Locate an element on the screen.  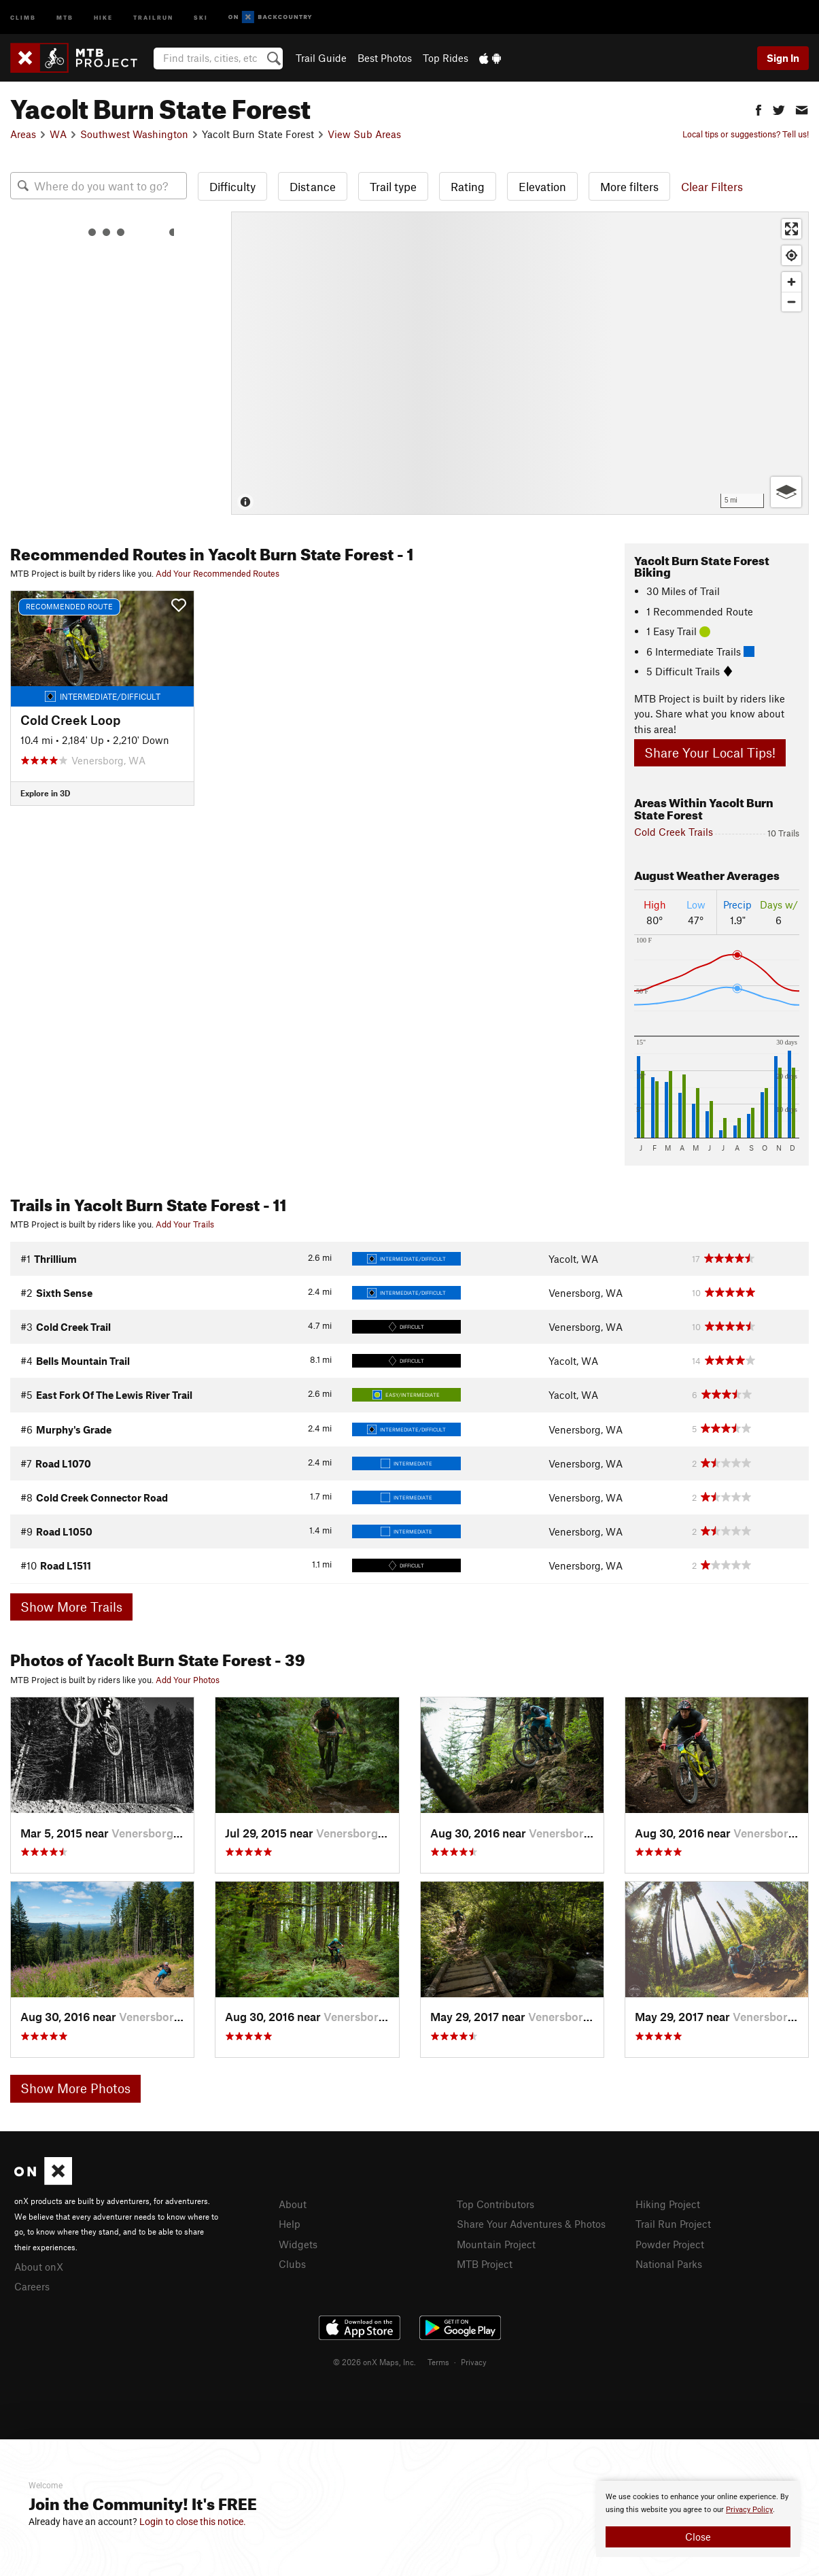
Trail Run Project is located at coordinates (673, 2224).